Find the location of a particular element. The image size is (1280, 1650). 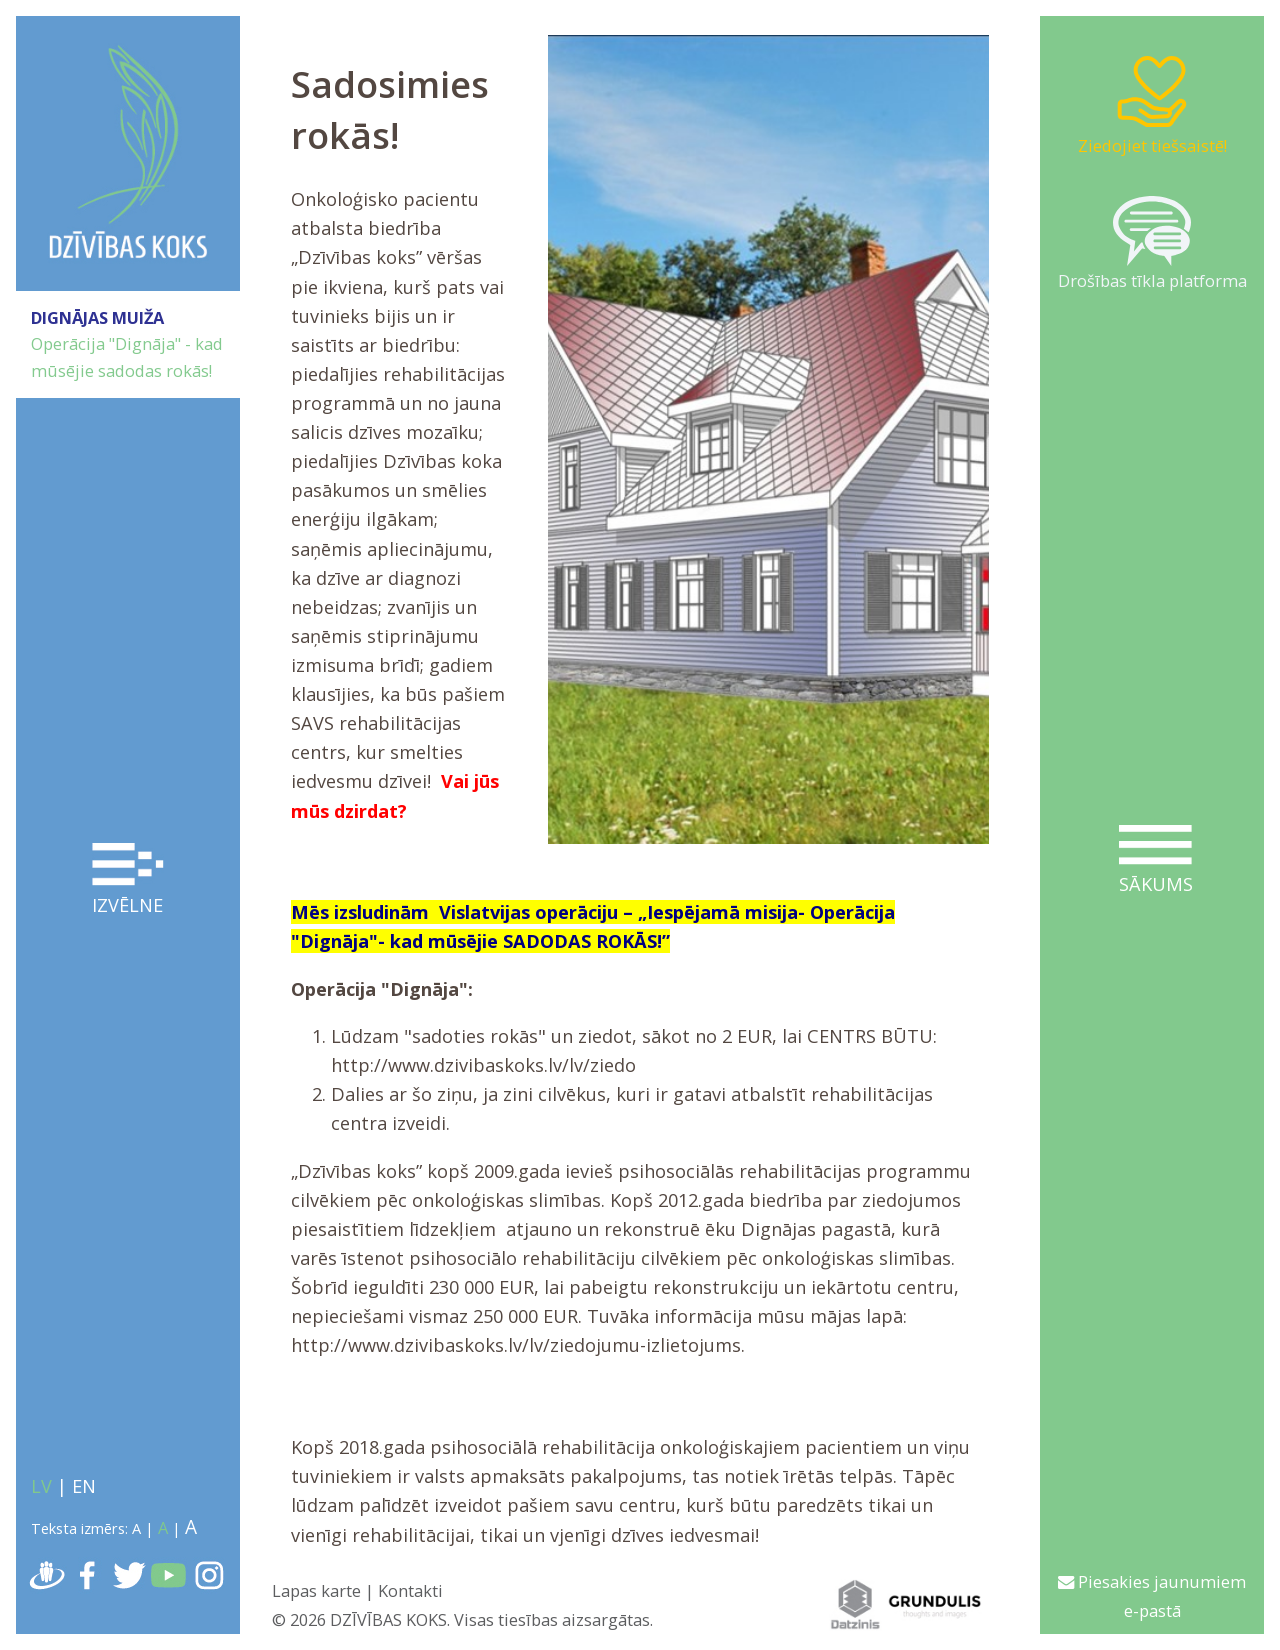

Ziedojiet tiešsaistē! is located at coordinates (1152, 104).